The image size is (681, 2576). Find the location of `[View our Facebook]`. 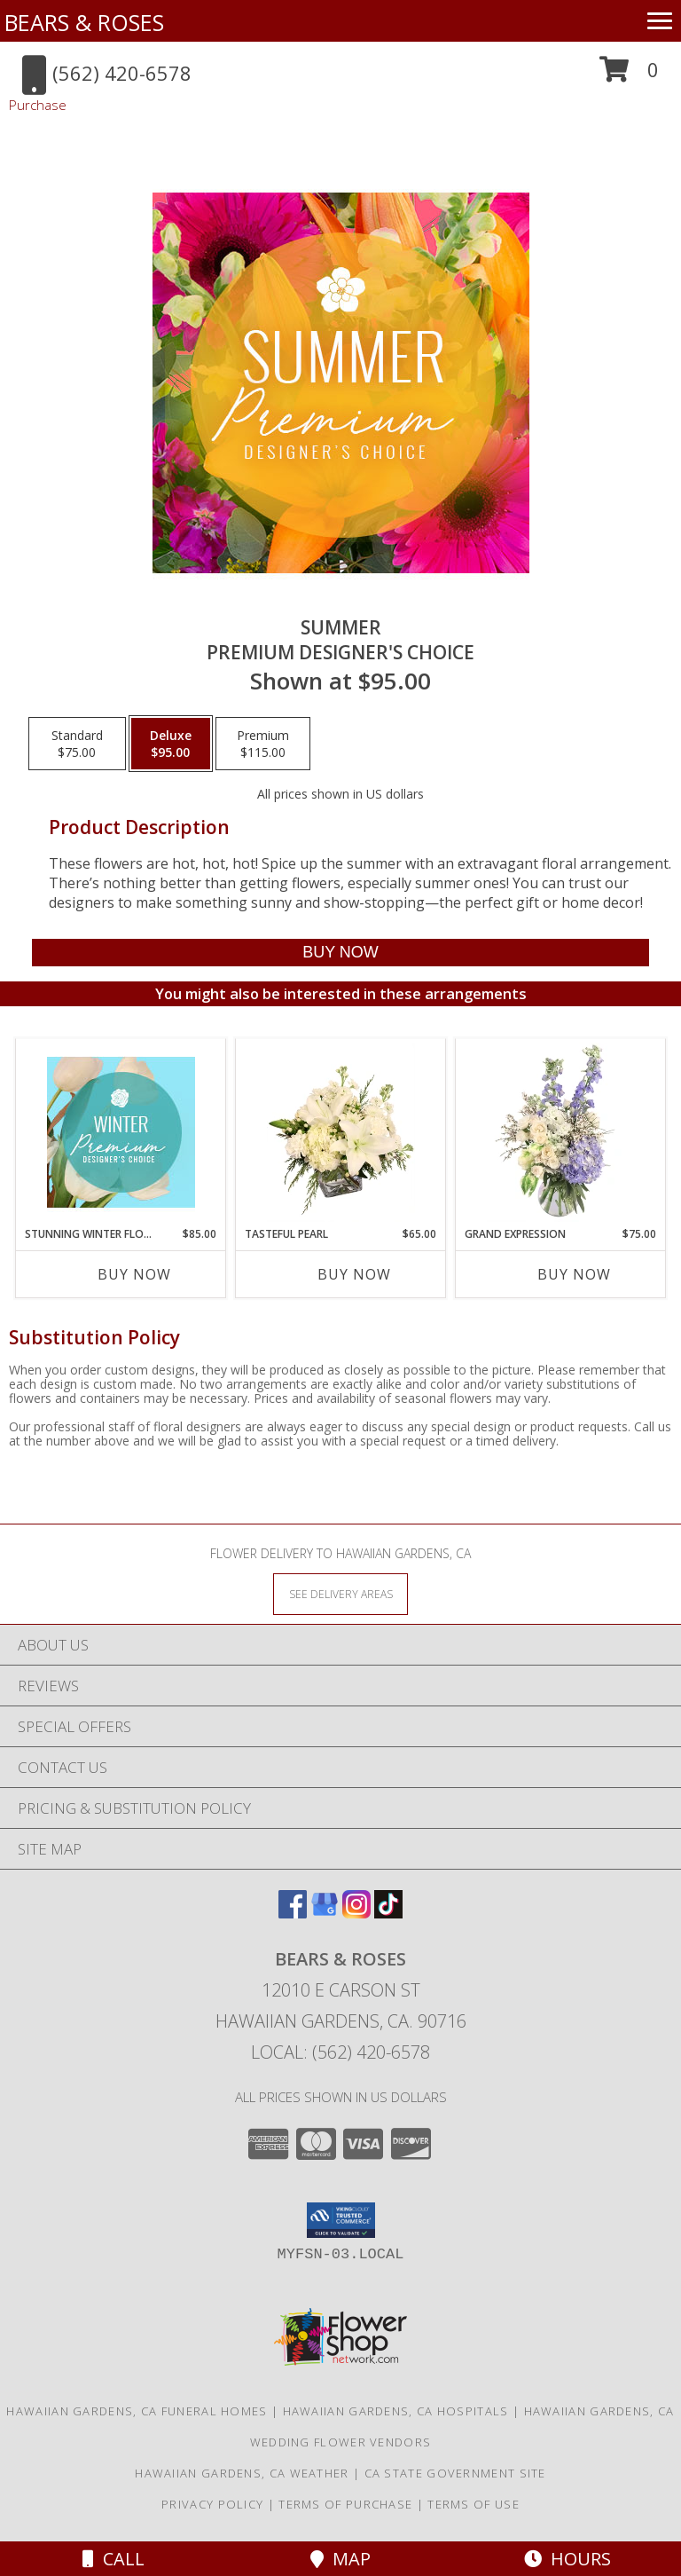

[View our Facebook] is located at coordinates (292, 1912).